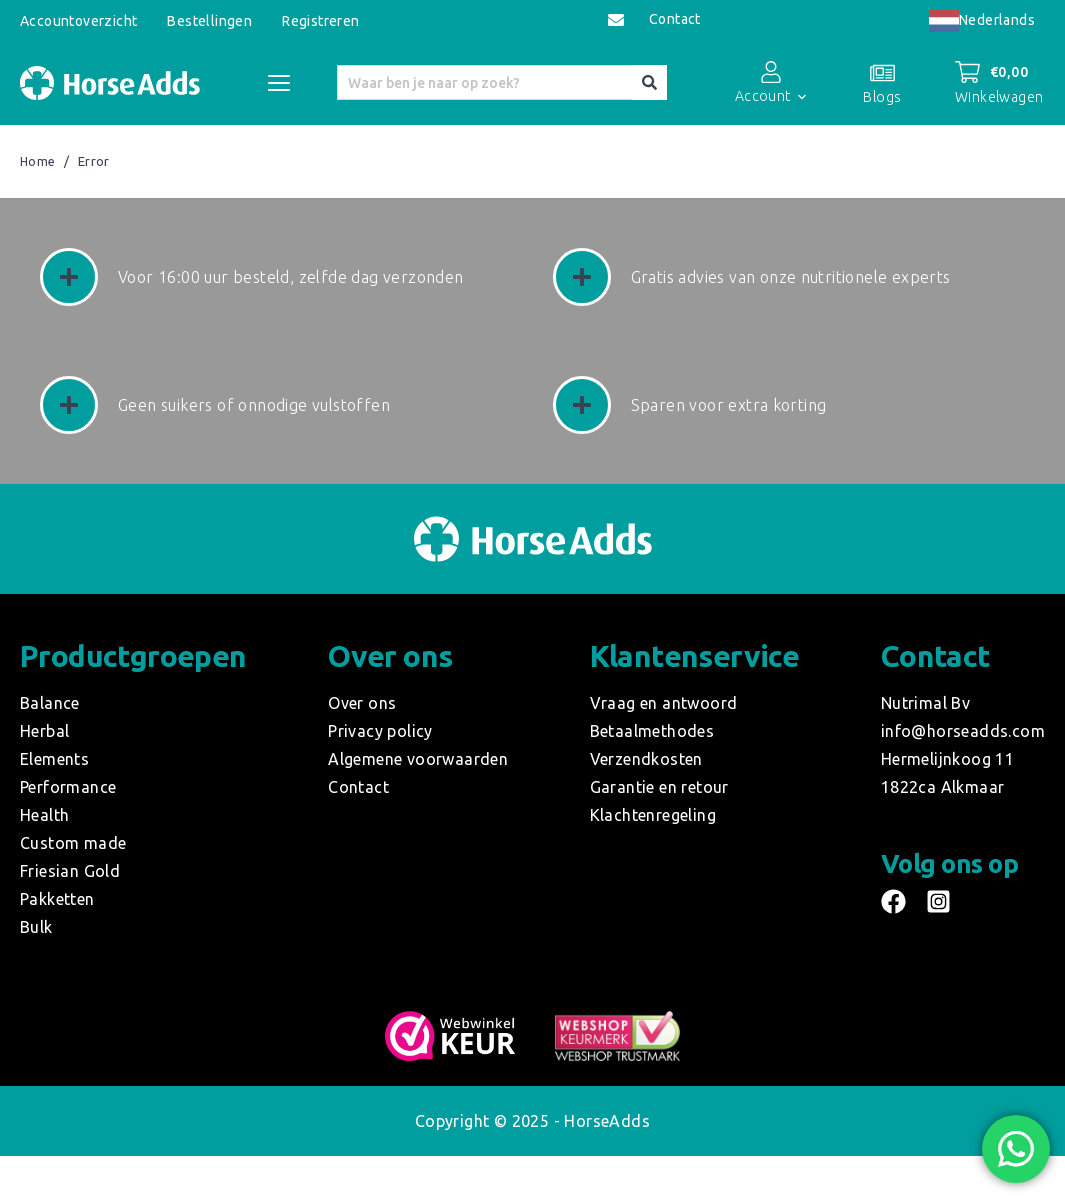  I want to click on Friesian Gold, so click(70, 871).